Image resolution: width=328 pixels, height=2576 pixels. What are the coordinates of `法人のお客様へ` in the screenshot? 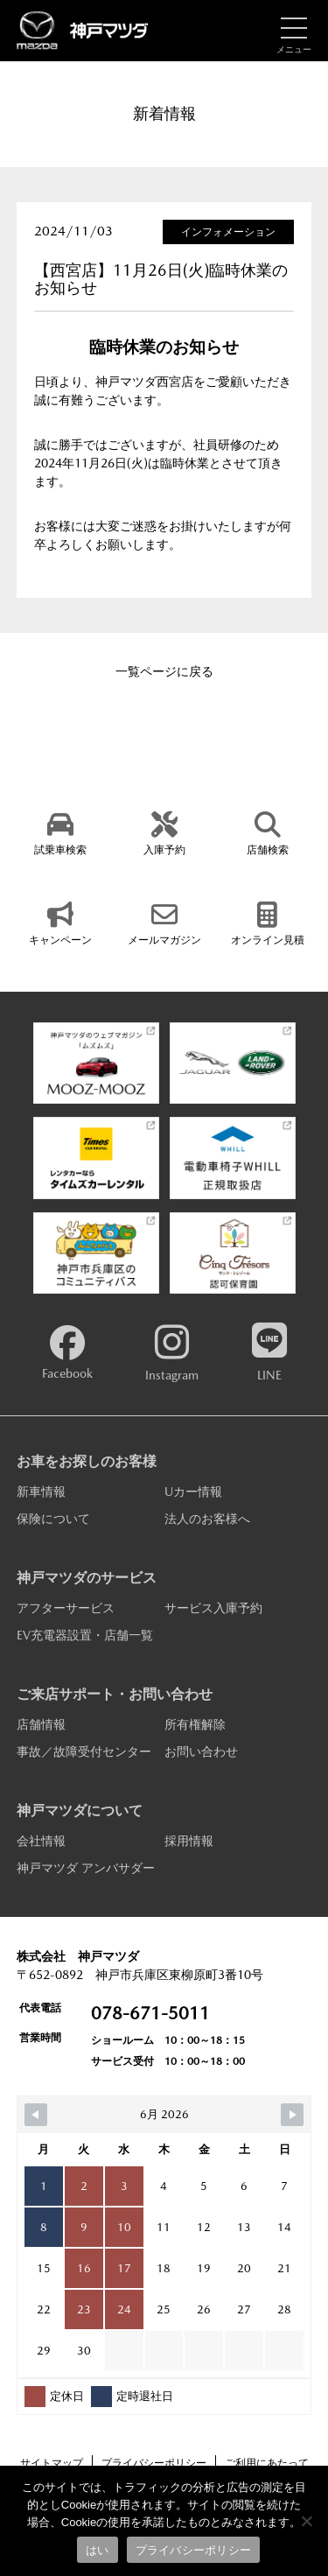 It's located at (207, 1519).